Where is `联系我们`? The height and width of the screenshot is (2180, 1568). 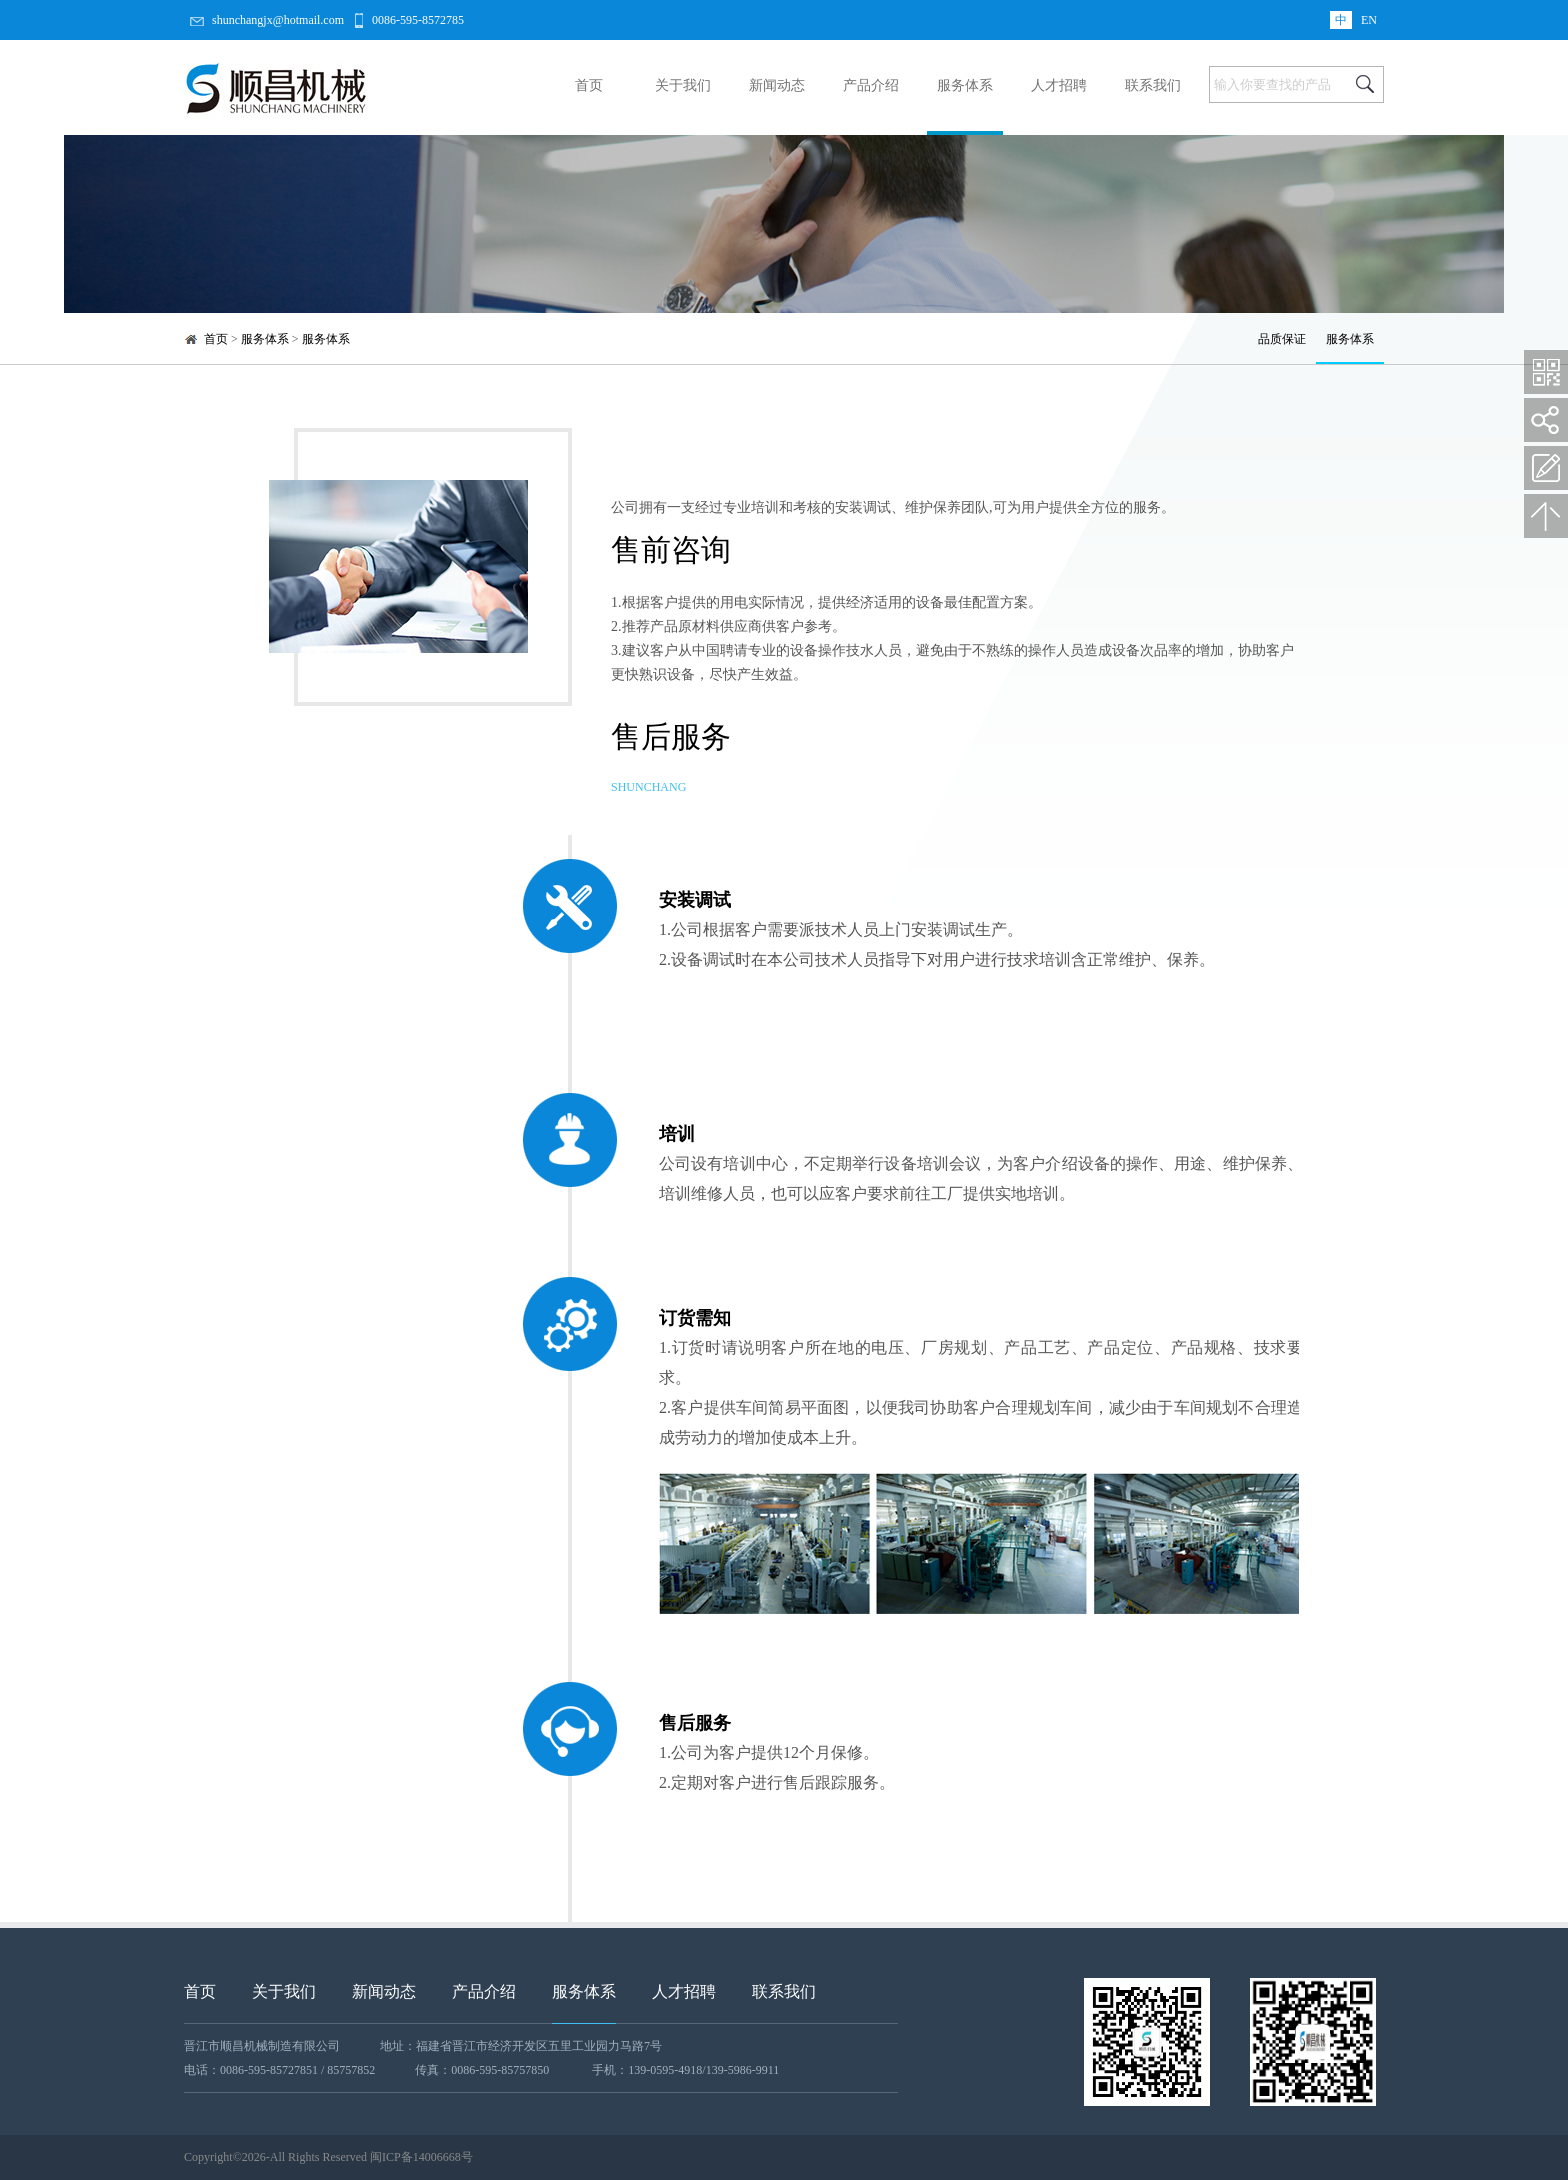 联系我们 is located at coordinates (1153, 85).